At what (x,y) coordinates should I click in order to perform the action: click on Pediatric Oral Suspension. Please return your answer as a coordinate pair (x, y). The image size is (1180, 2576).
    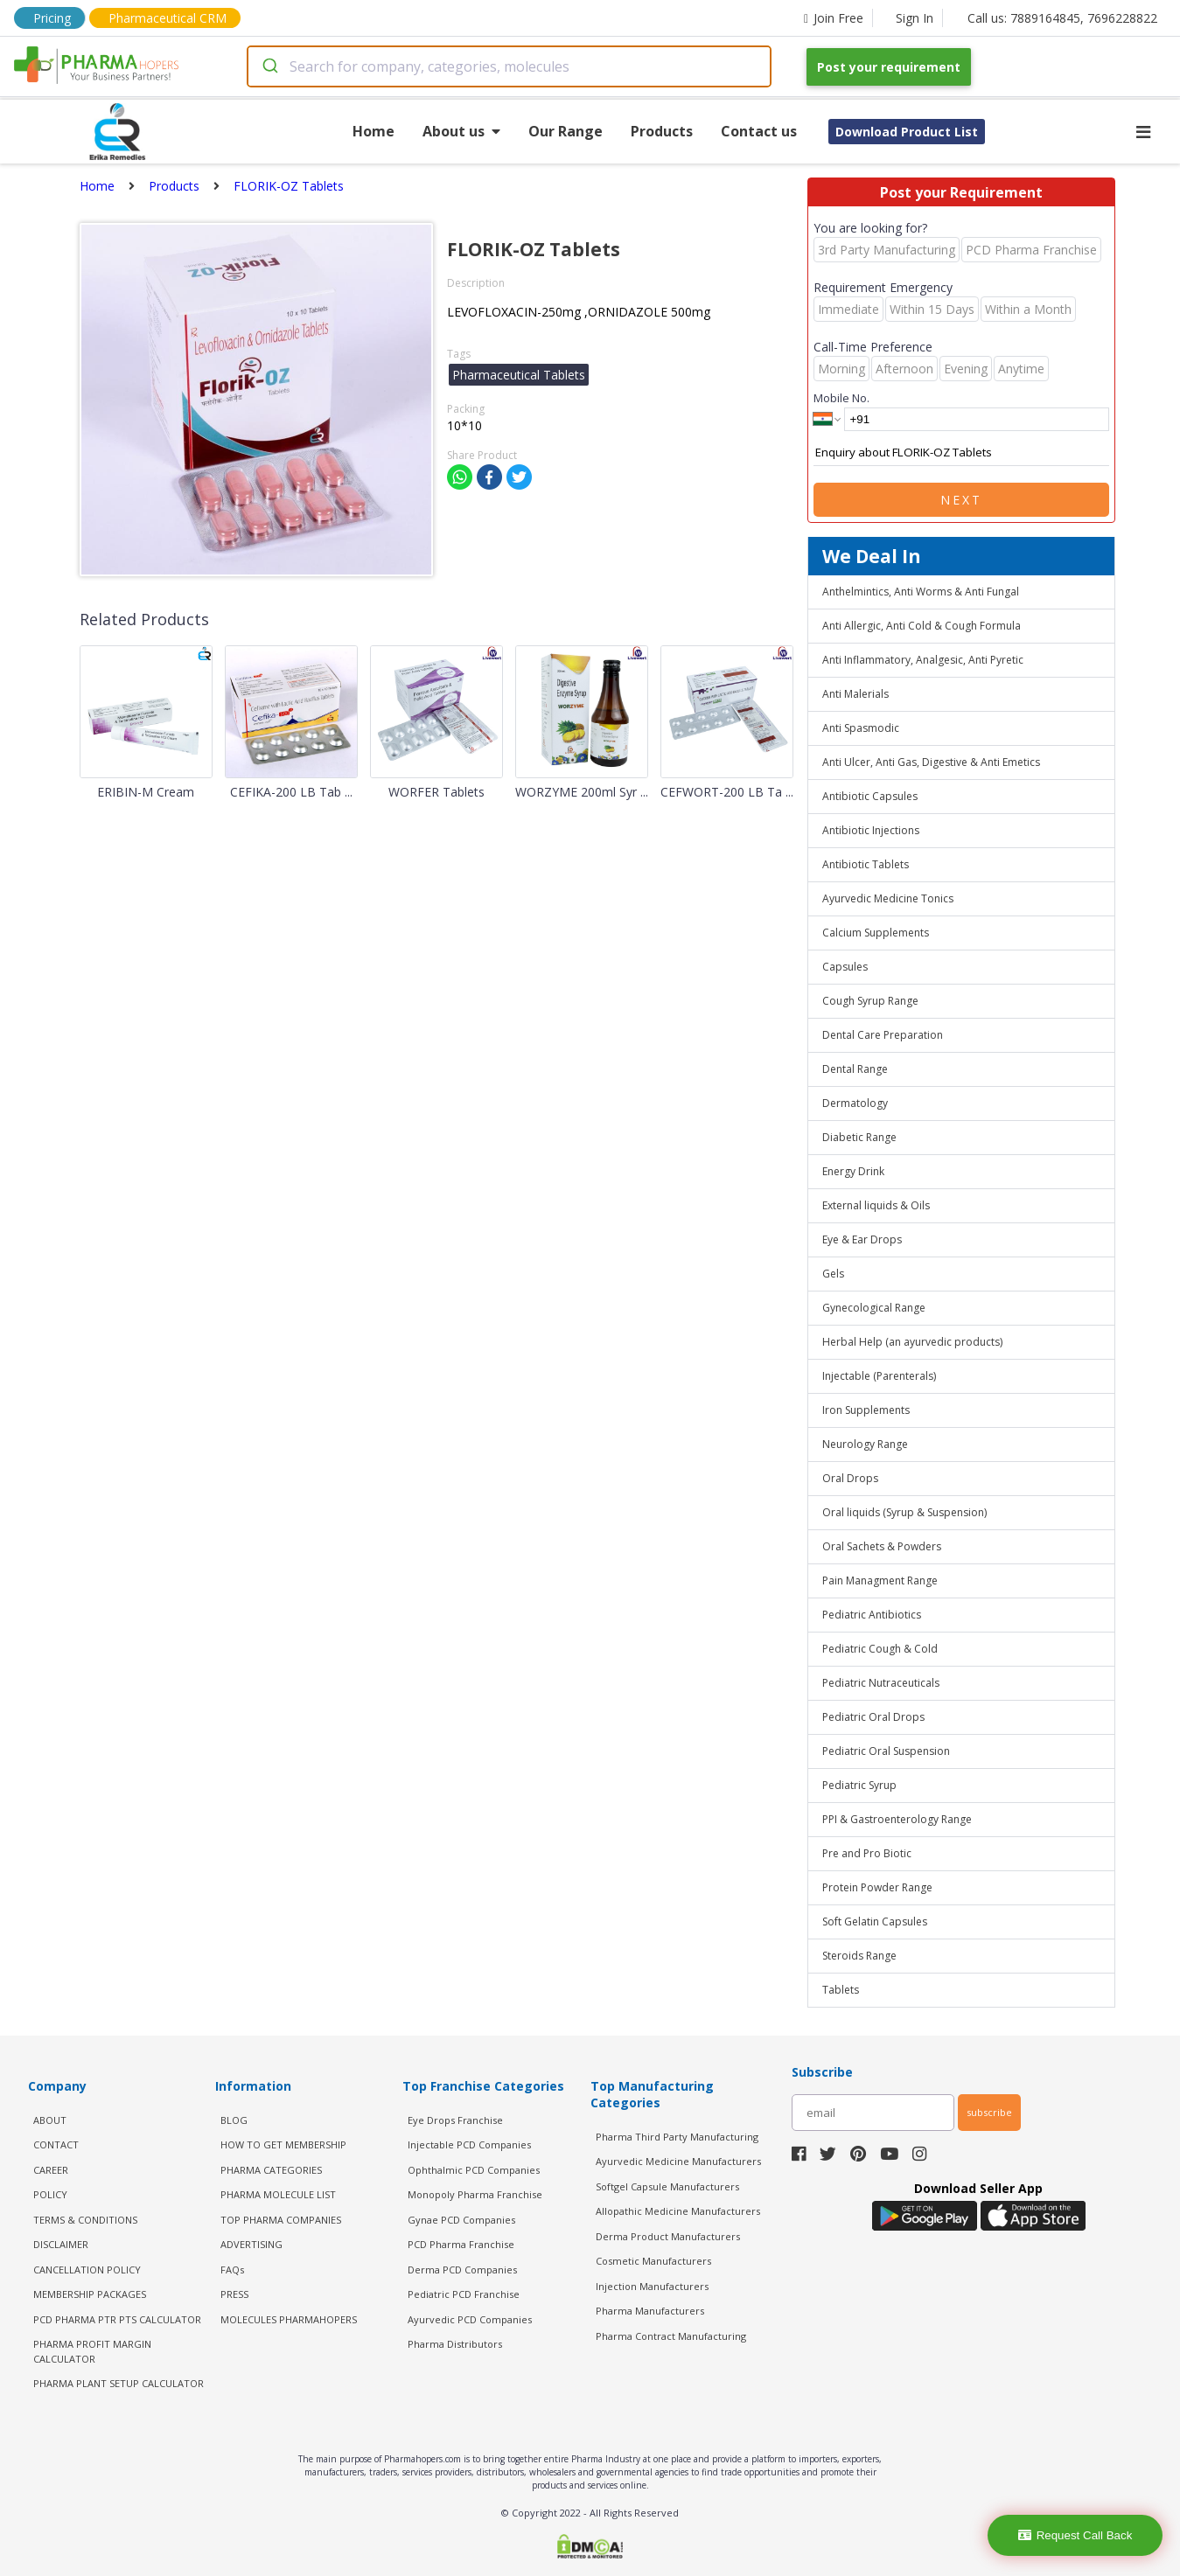
    Looking at the image, I should click on (886, 1751).